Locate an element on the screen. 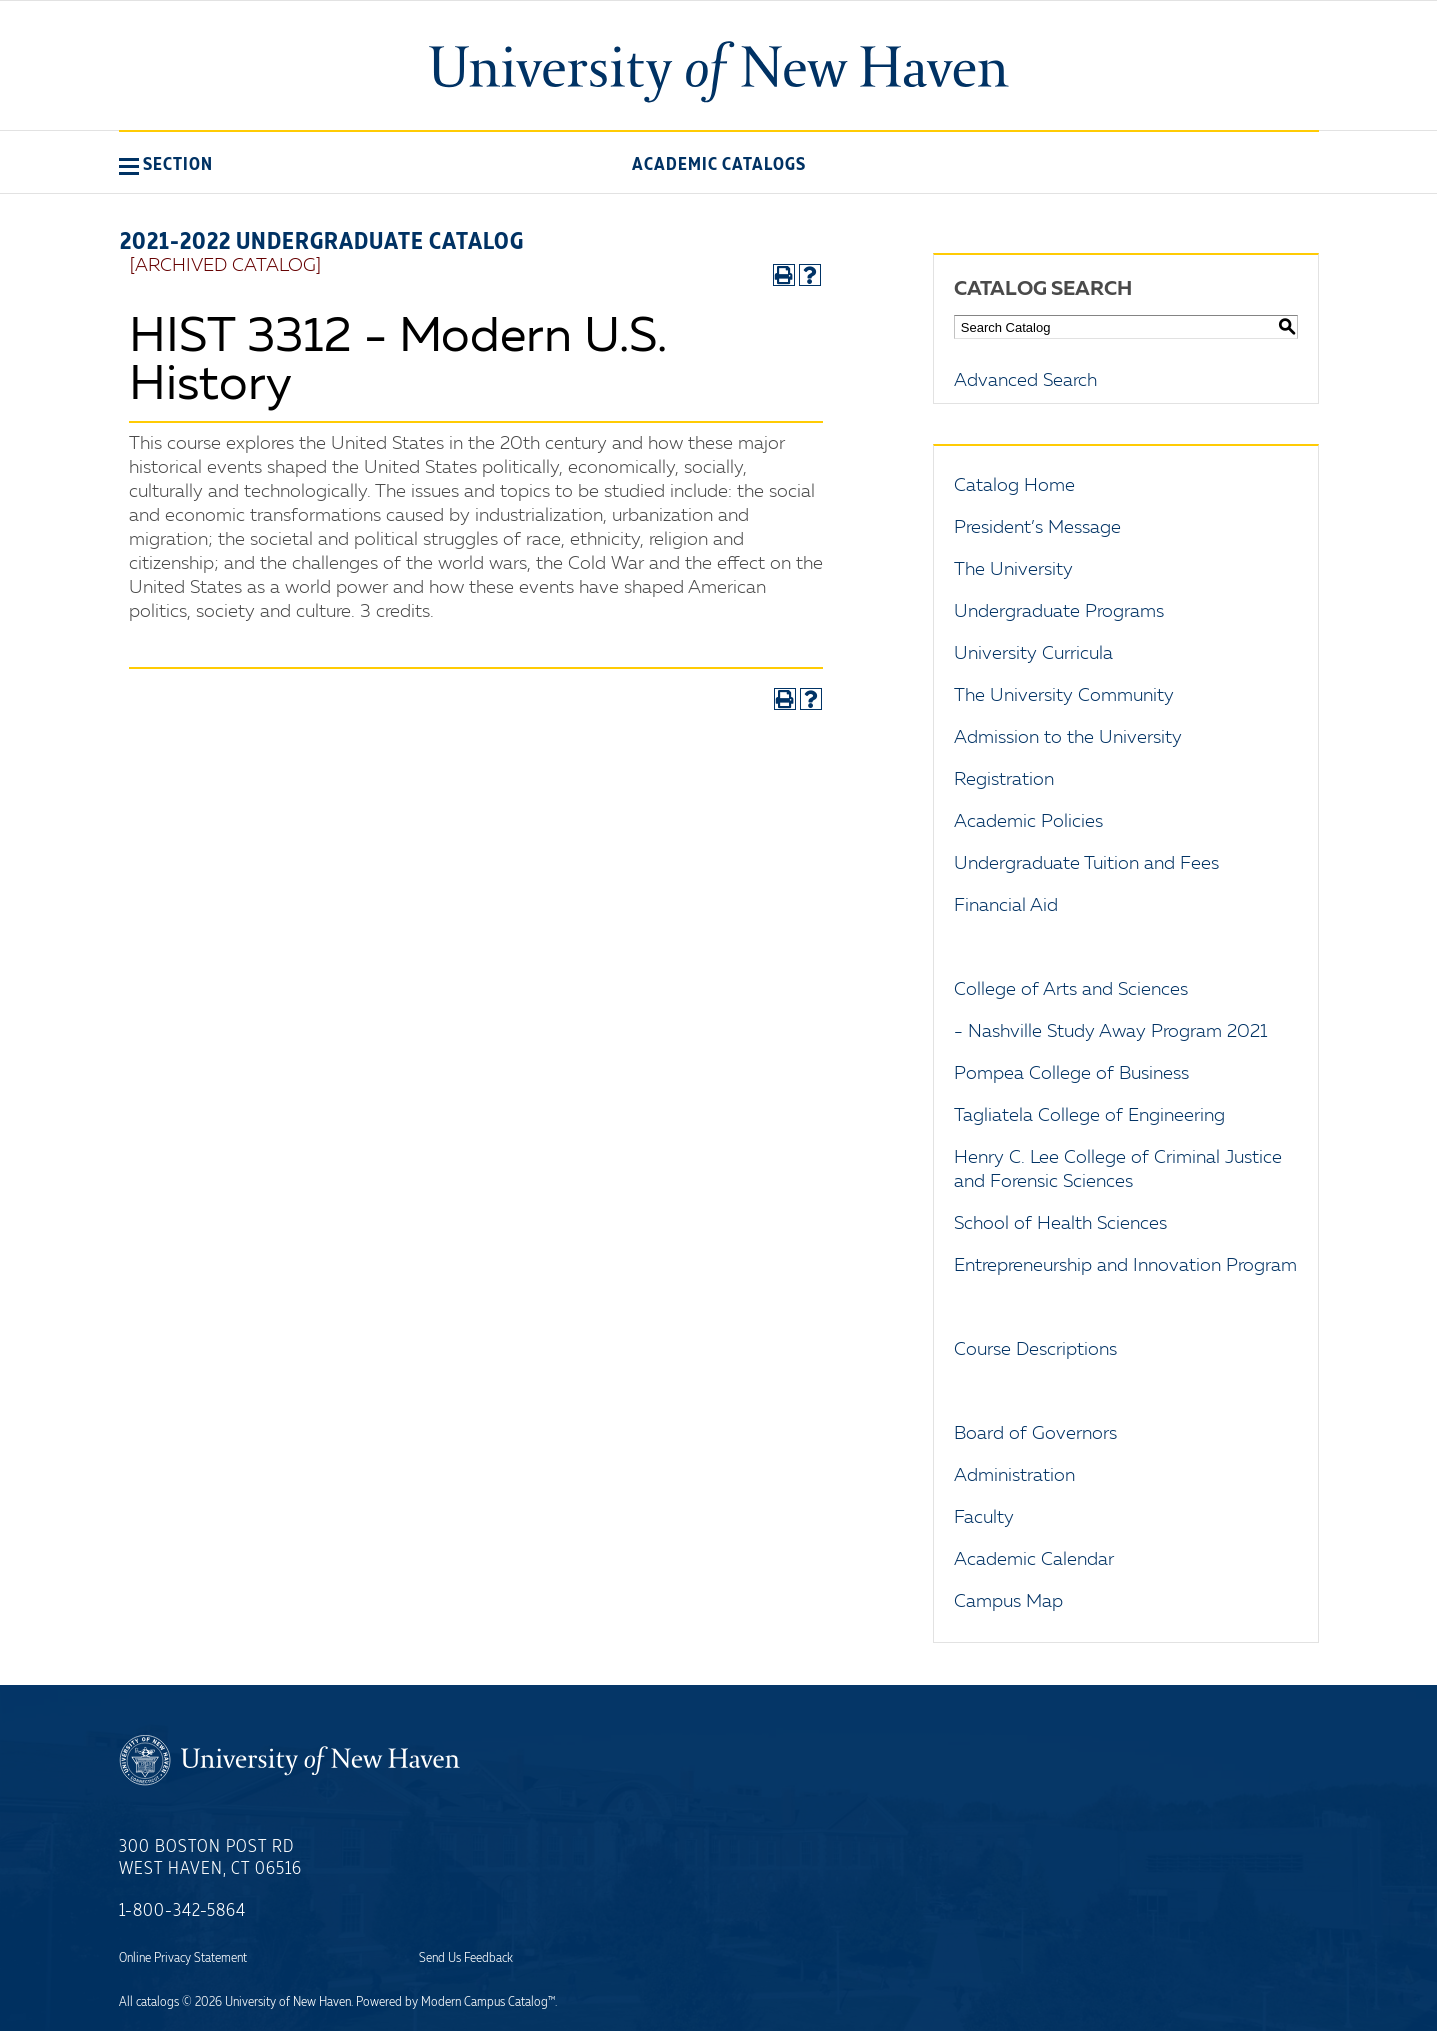 This screenshot has height=2031, width=1437. - Nashville Study Away Program 2021 [Download PDF of Catalog User Guide] is located at coordinates (1111, 1032).